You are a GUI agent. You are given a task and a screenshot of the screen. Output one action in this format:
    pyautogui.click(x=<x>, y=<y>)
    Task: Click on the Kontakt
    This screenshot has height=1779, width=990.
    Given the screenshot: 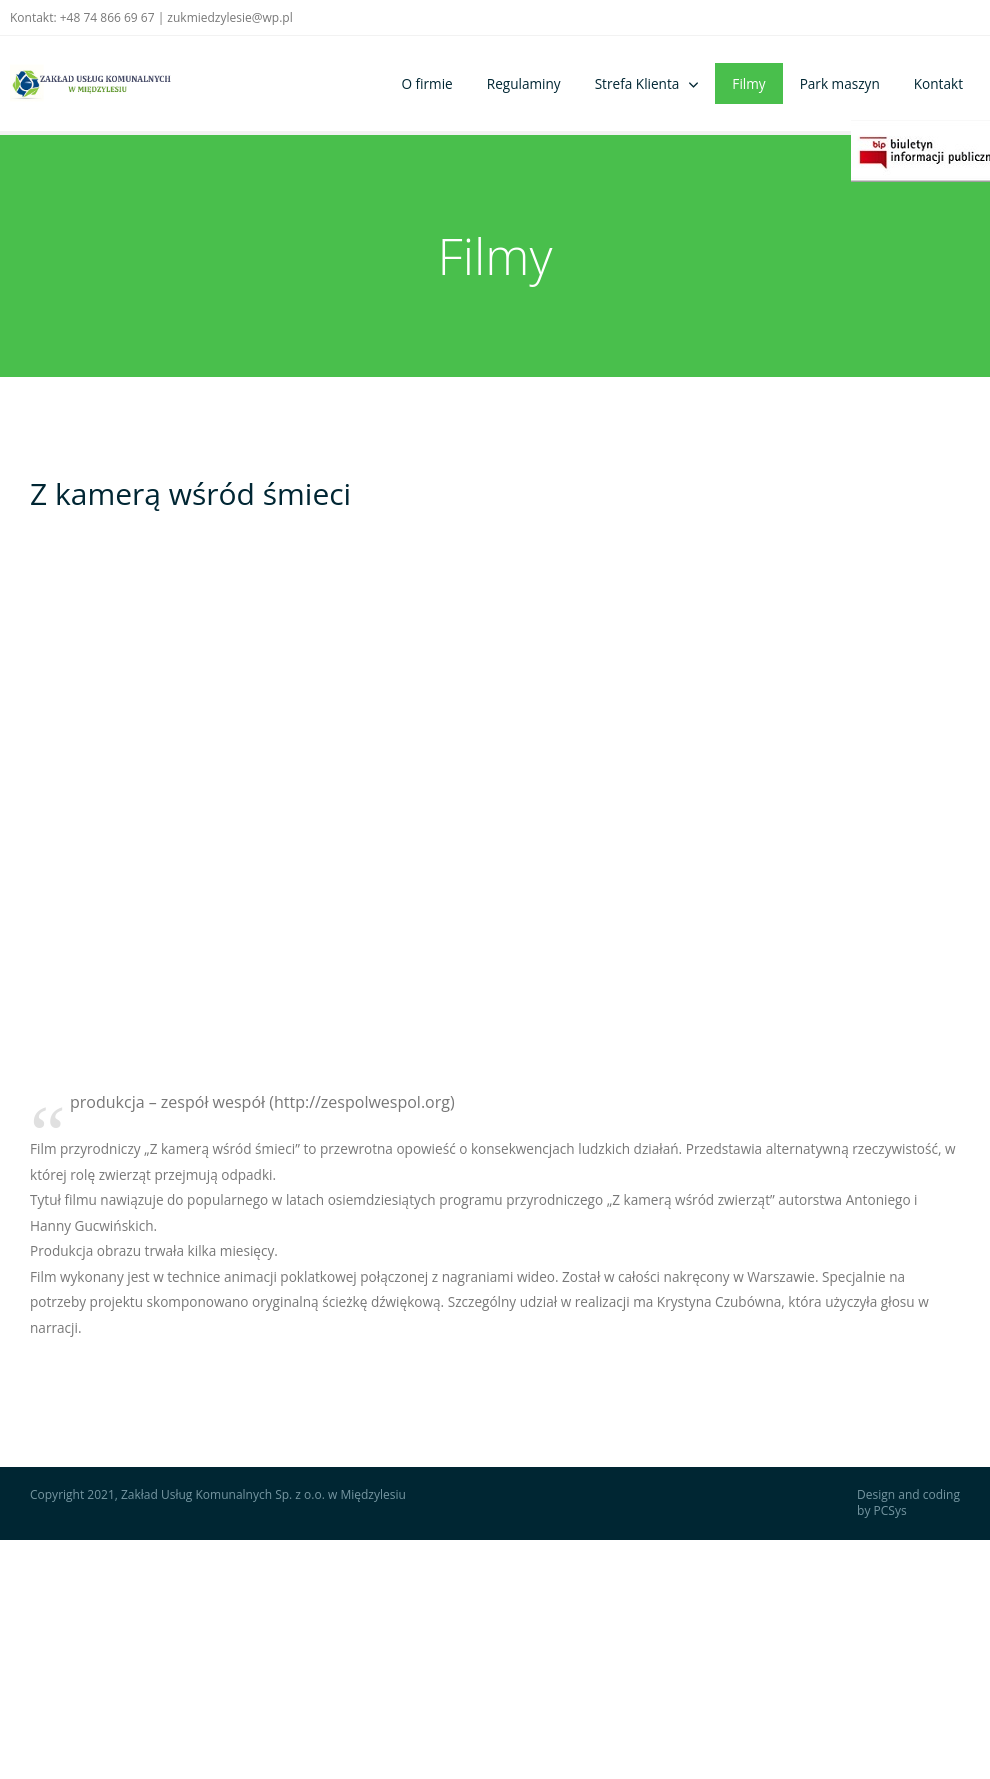 What is the action you would take?
    pyautogui.click(x=938, y=83)
    